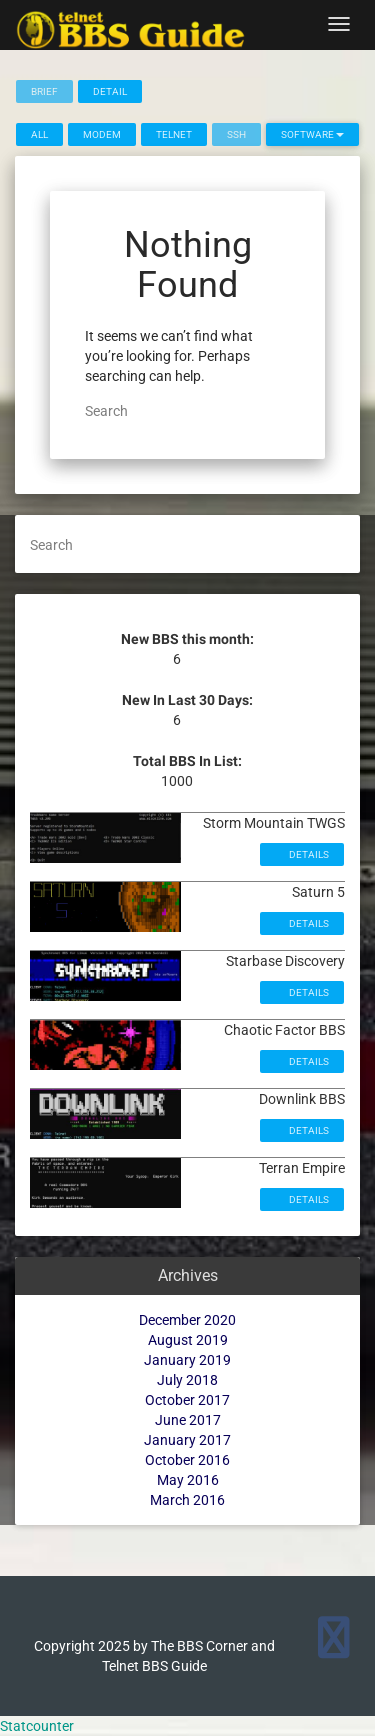 This screenshot has width=375, height=1736. What do you see at coordinates (187, 1320) in the screenshot?
I see `December 2020` at bounding box center [187, 1320].